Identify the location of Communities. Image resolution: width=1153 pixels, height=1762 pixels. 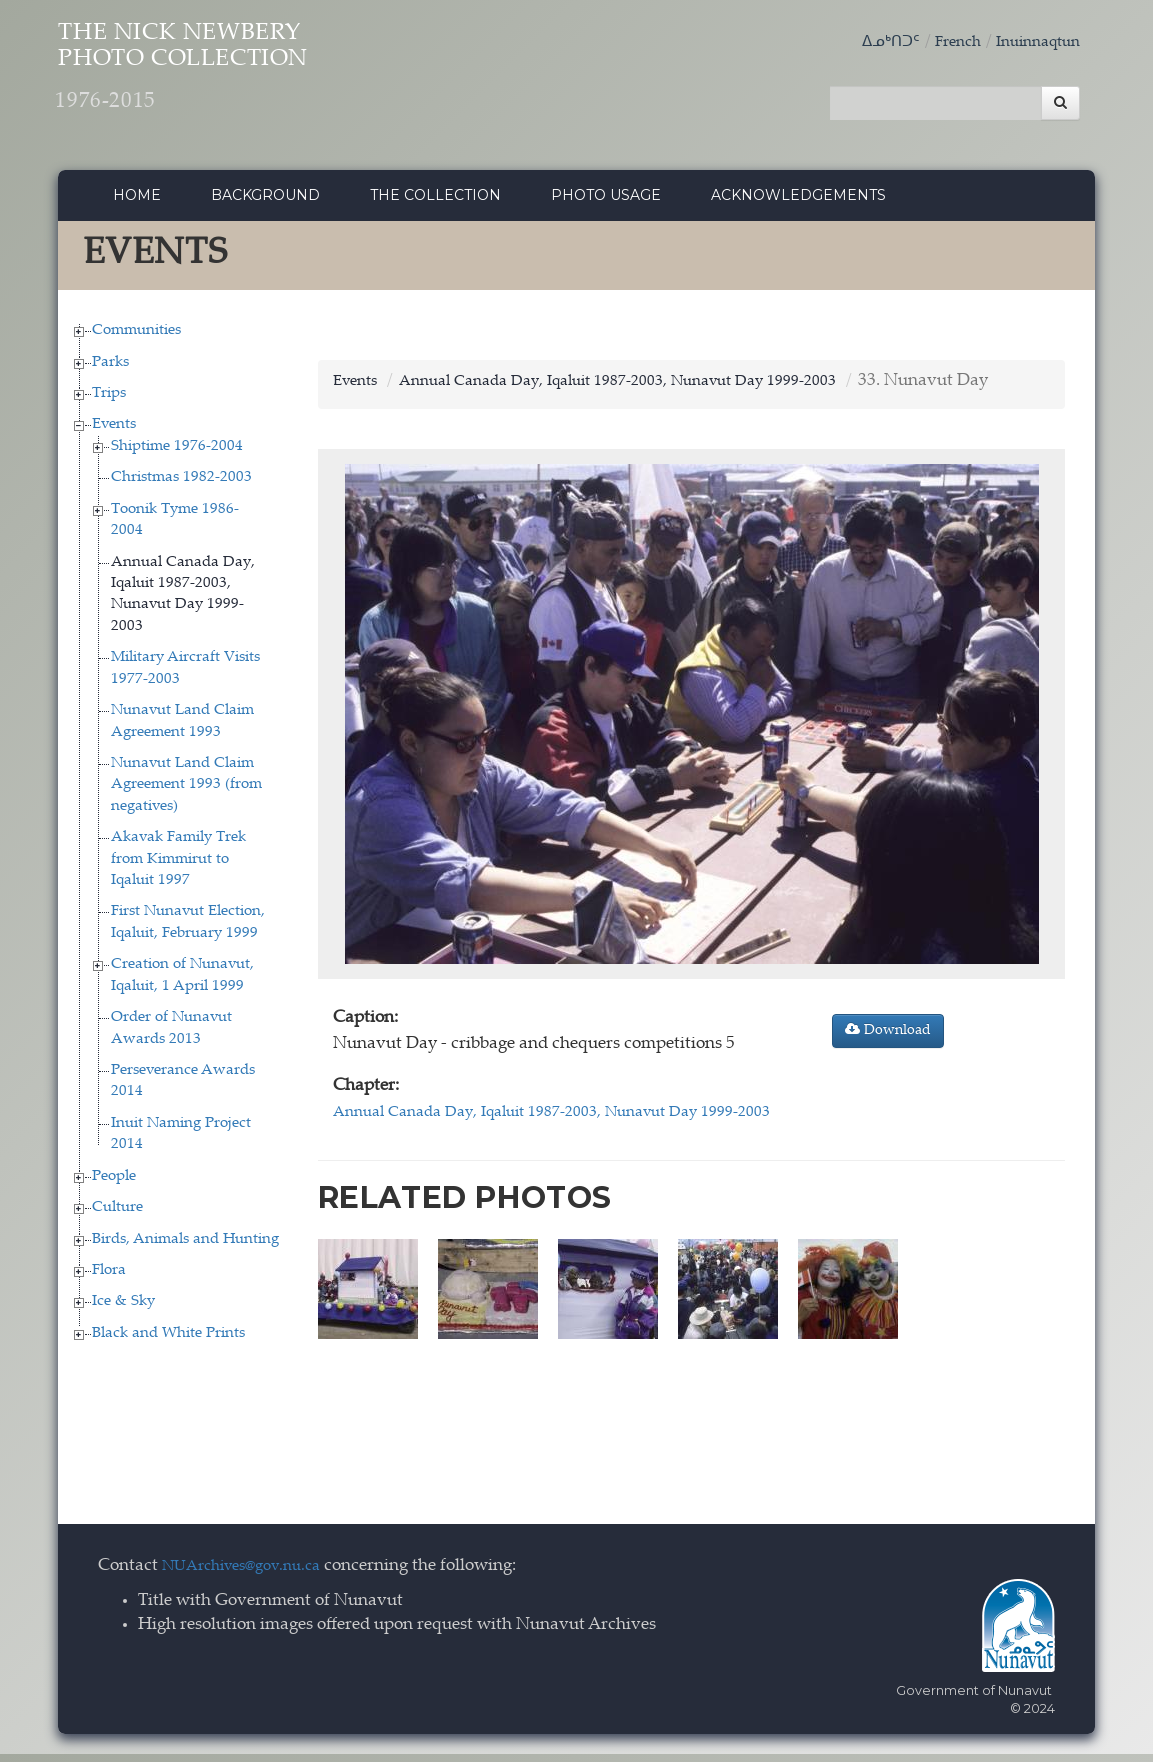
(136, 338).